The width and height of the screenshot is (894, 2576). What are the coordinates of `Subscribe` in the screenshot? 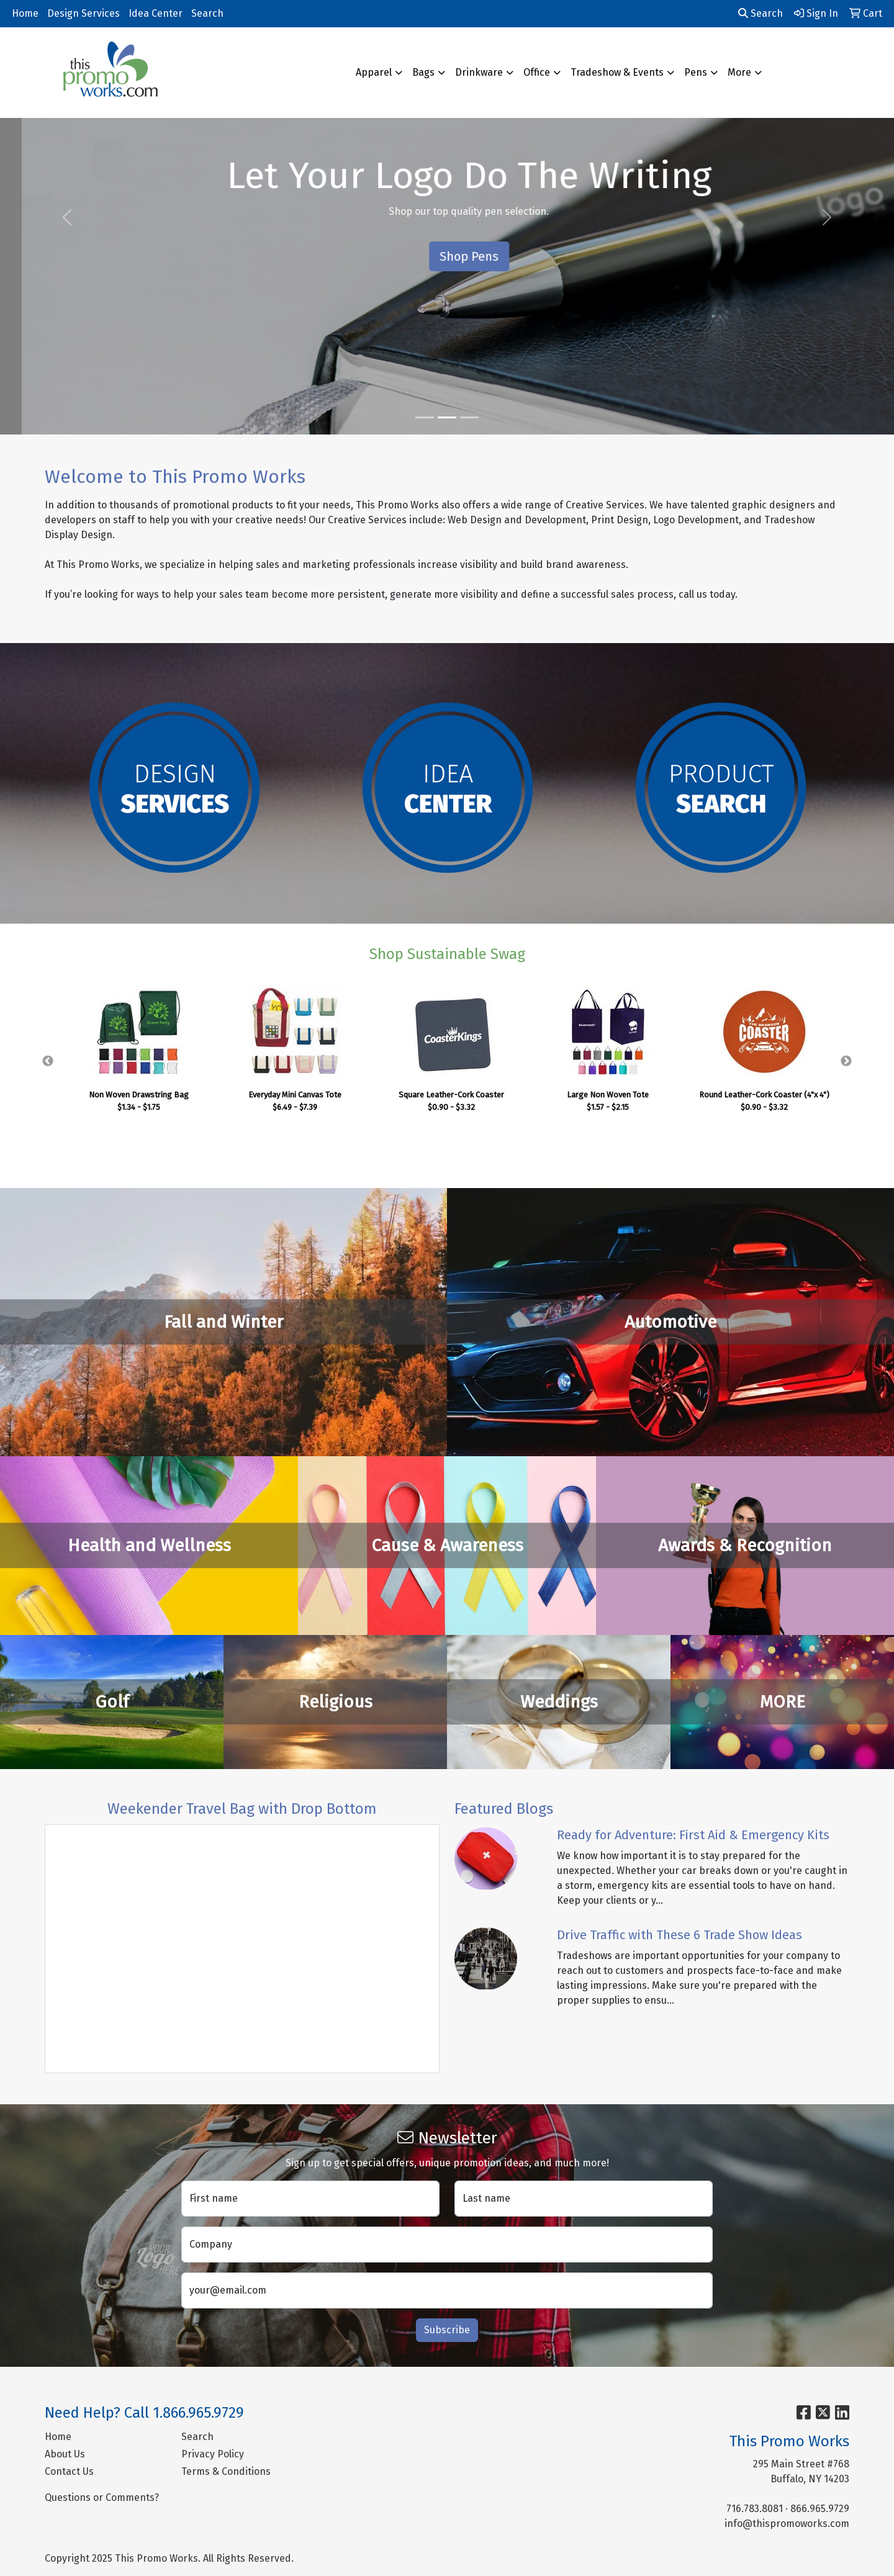 It's located at (447, 2330).